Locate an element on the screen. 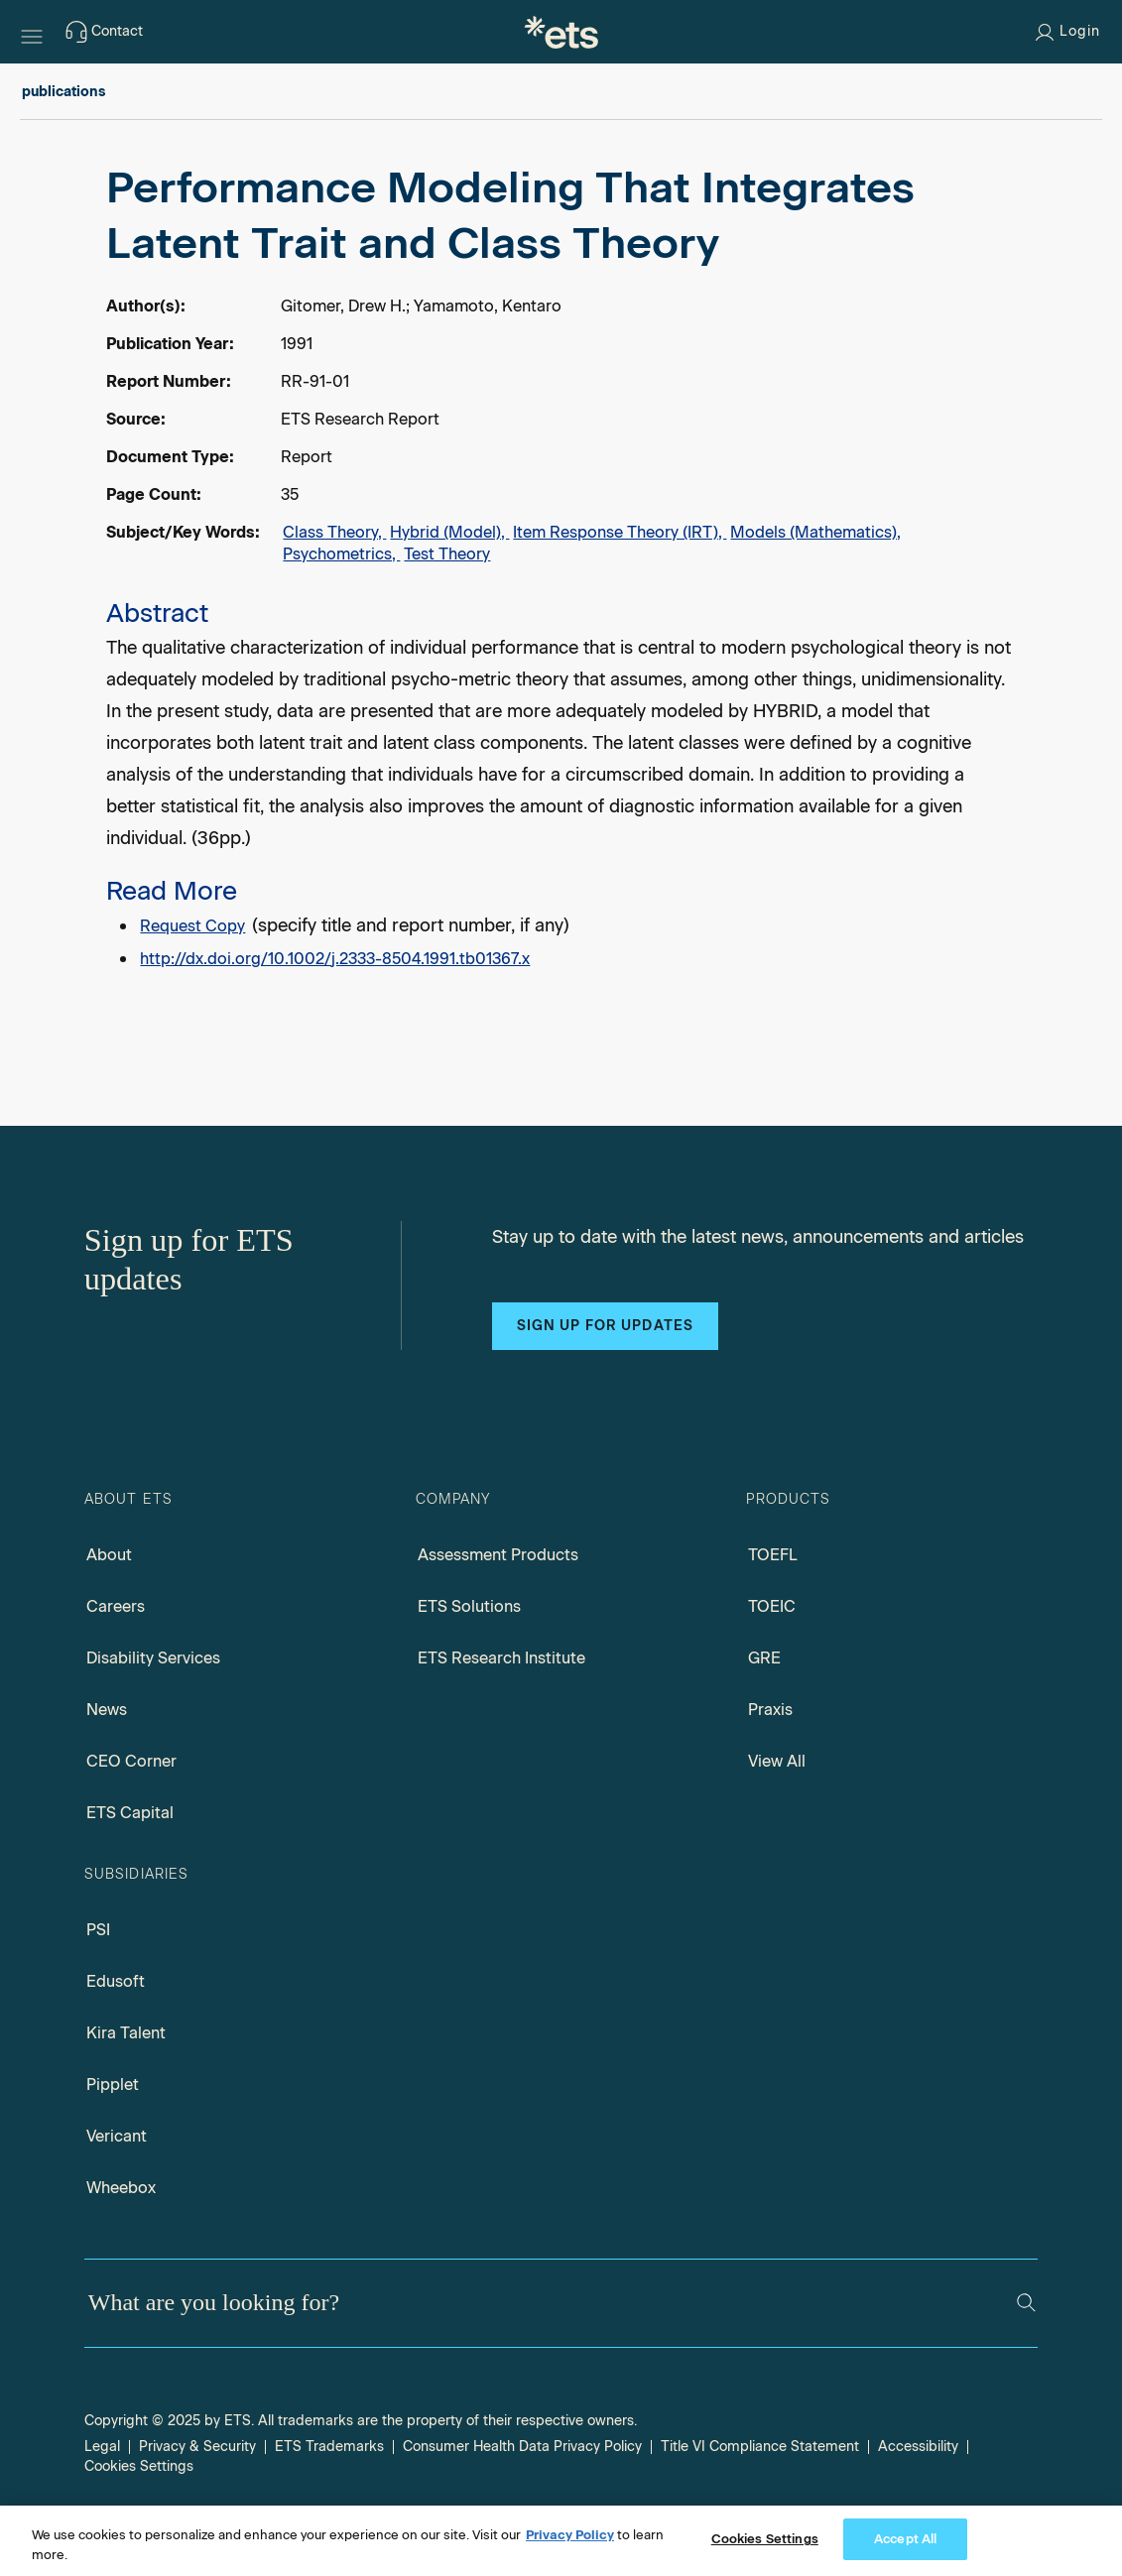 This screenshot has height=2576, width=1122. Item Response Theory (IRT), is located at coordinates (619, 532).